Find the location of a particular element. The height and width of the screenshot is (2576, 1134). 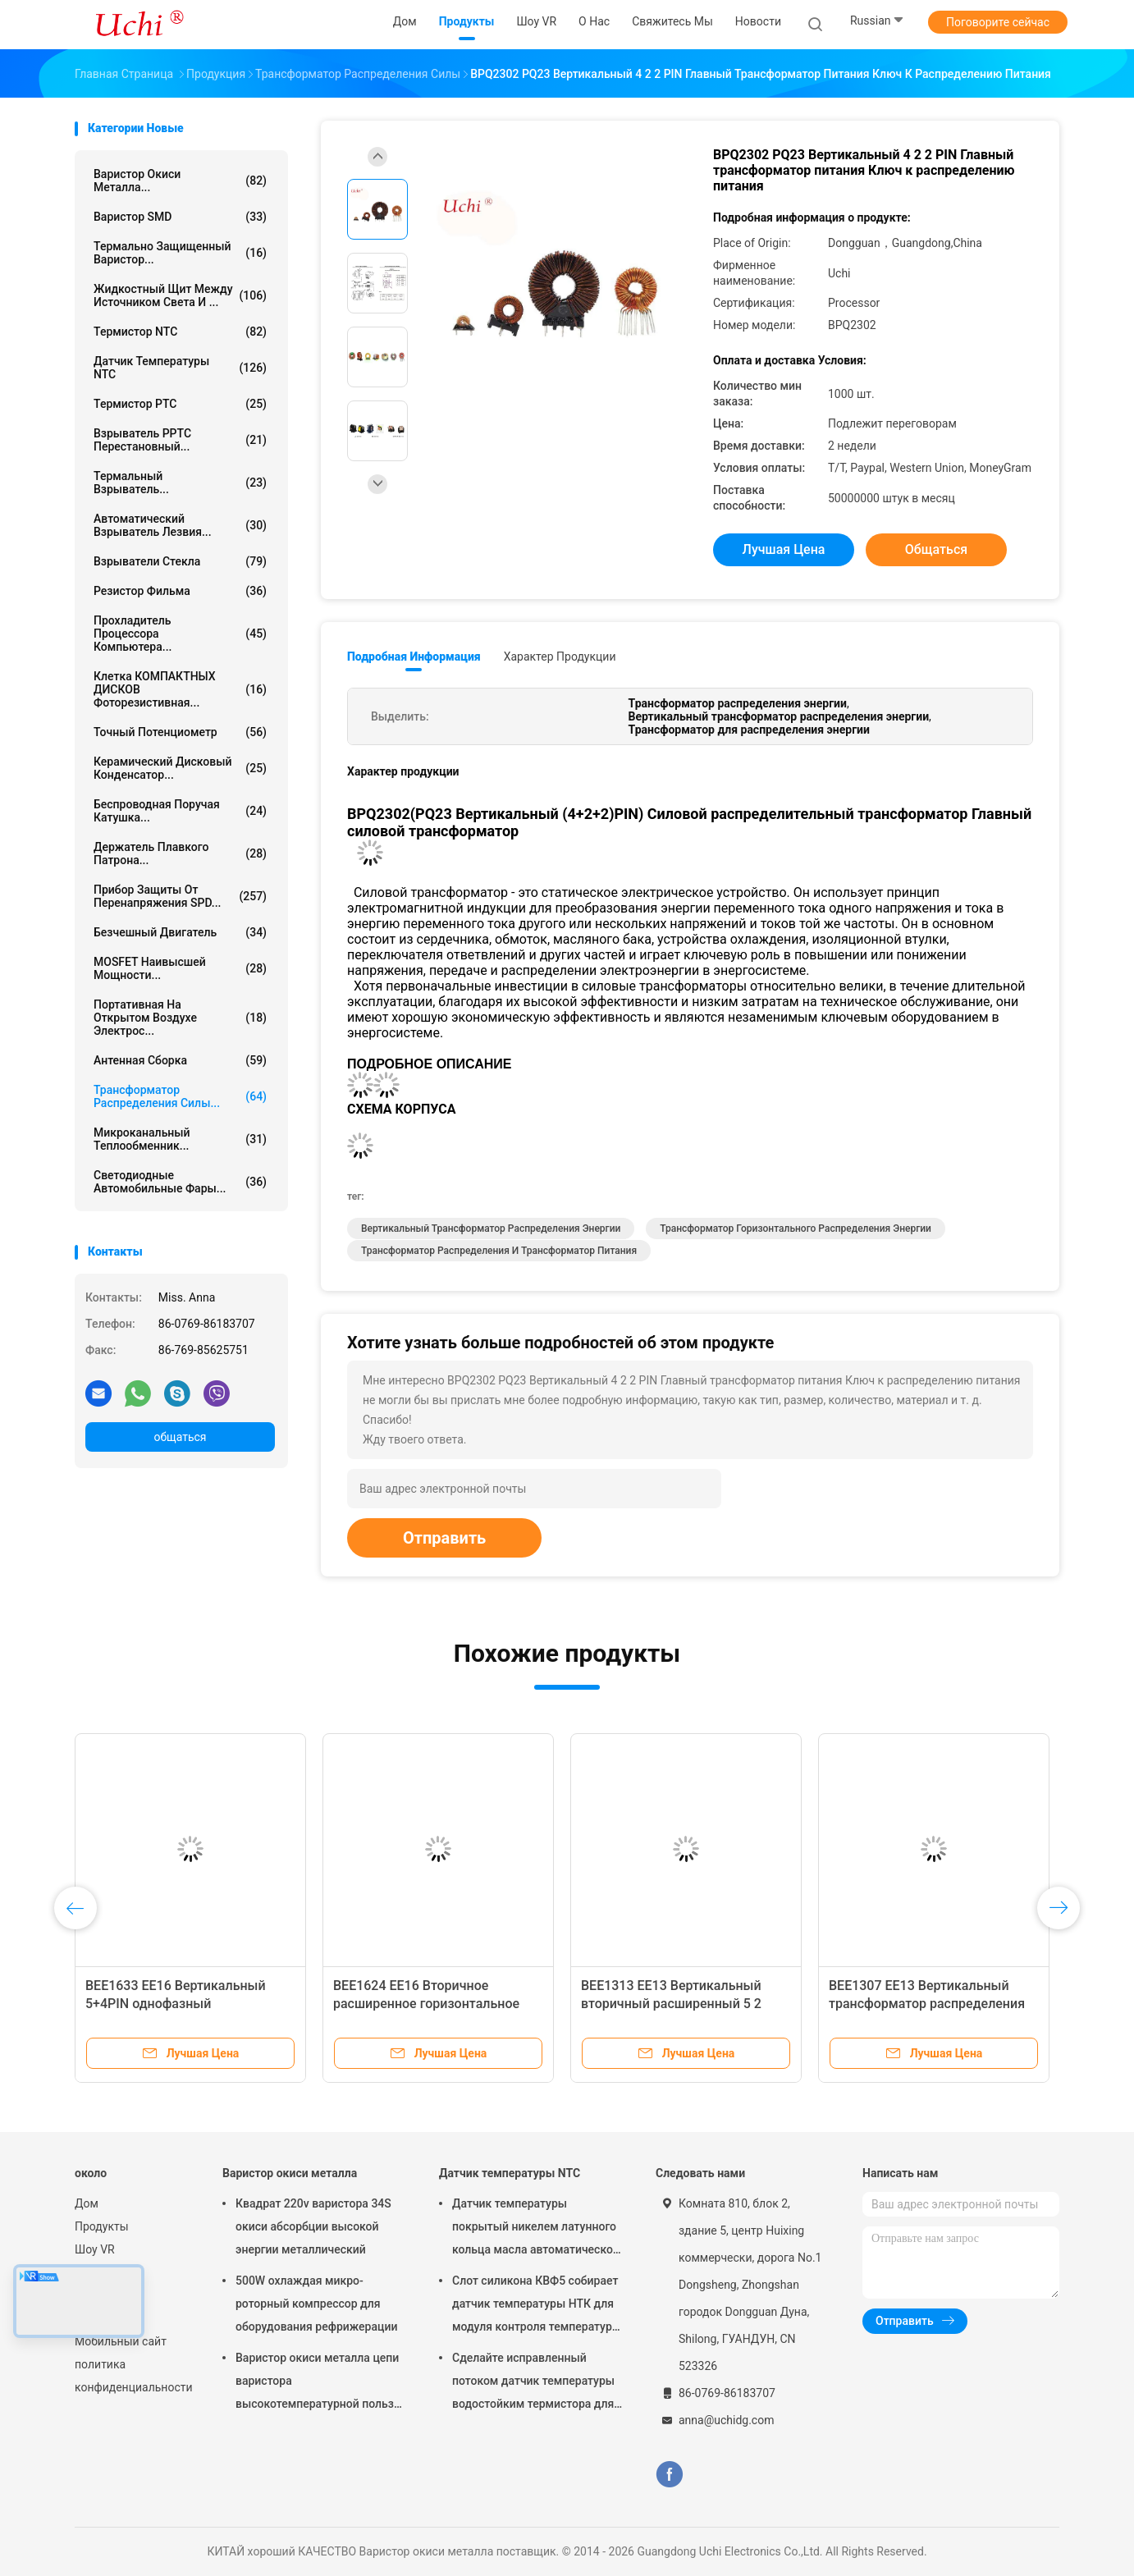

Мобильный сайт is located at coordinates (121, 2341).